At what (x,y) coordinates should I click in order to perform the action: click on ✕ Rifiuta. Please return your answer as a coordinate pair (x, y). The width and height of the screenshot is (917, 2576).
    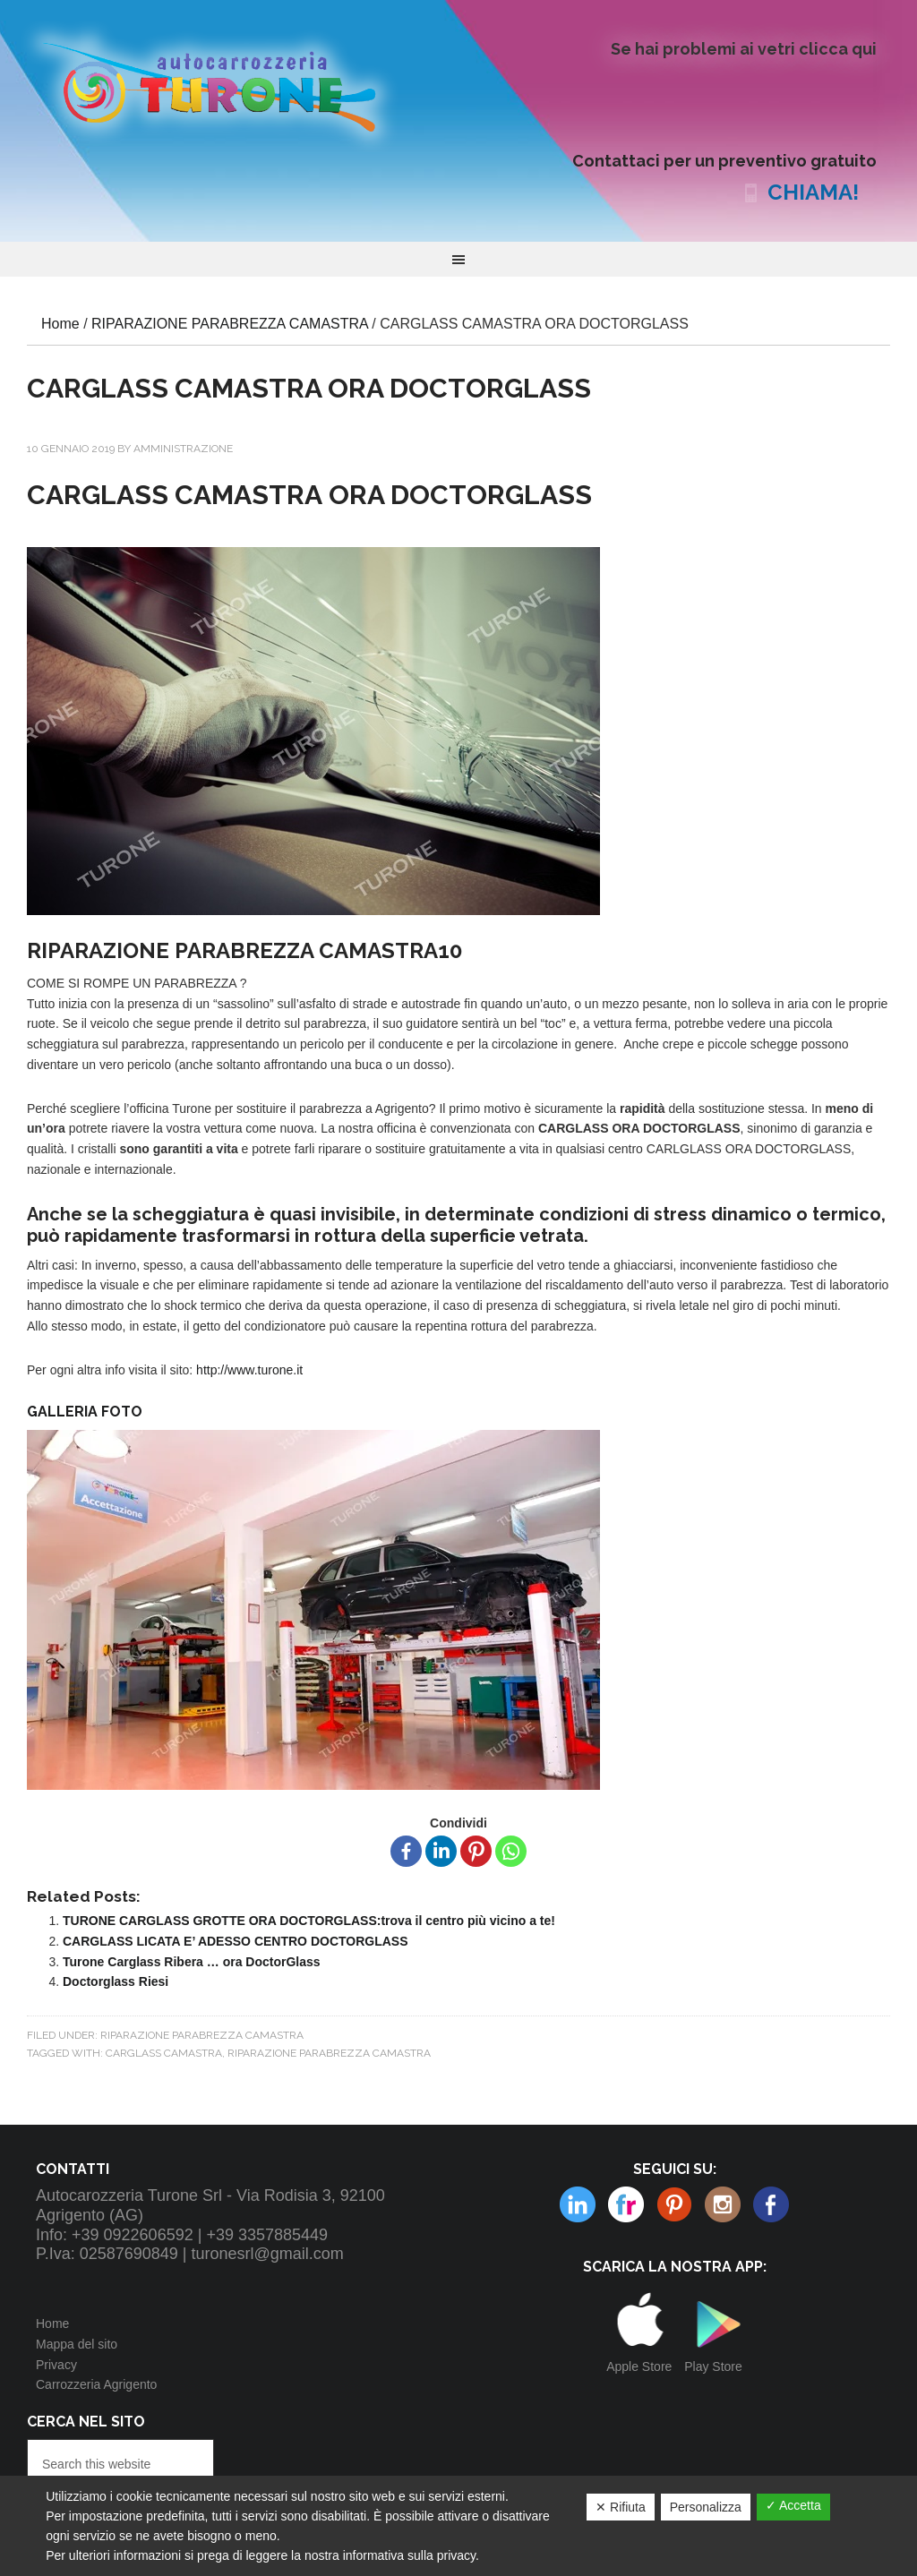
    Looking at the image, I should click on (621, 2507).